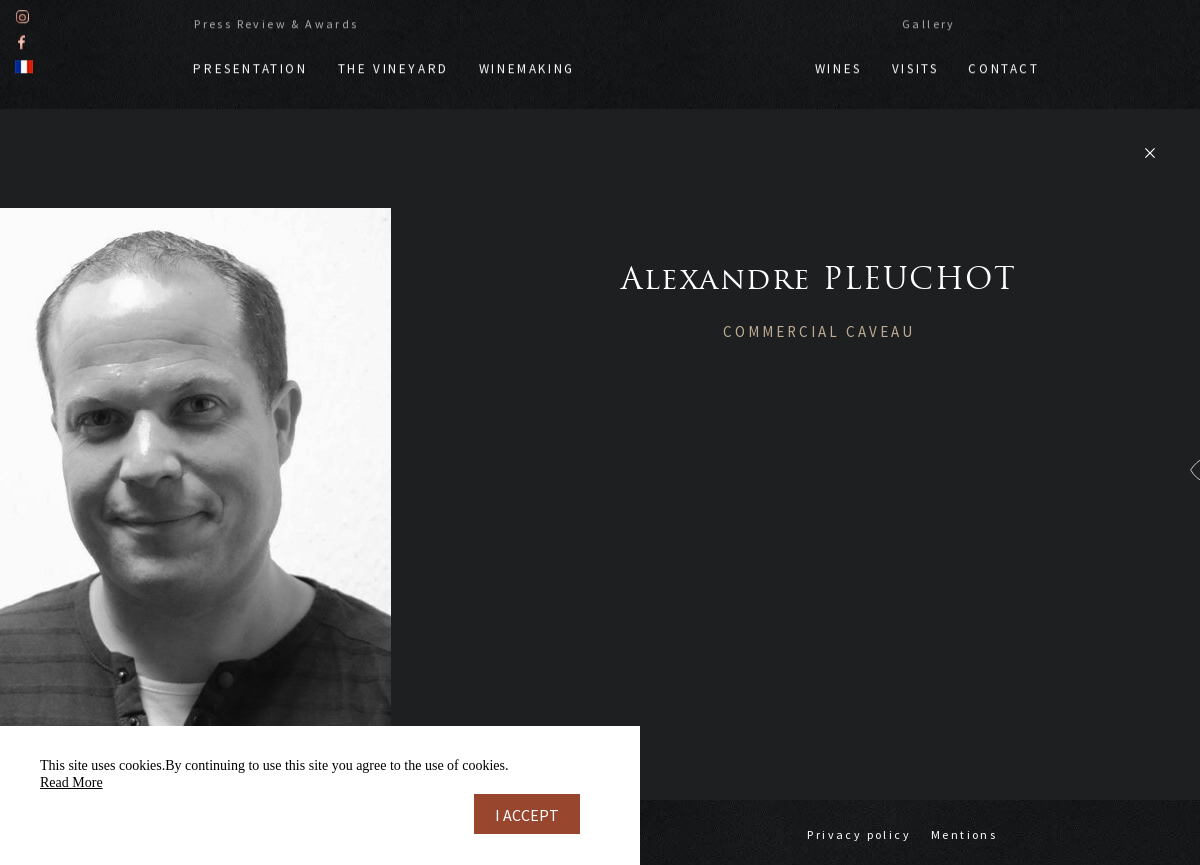  What do you see at coordinates (393, 66) in the screenshot?
I see `The vineyard` at bounding box center [393, 66].